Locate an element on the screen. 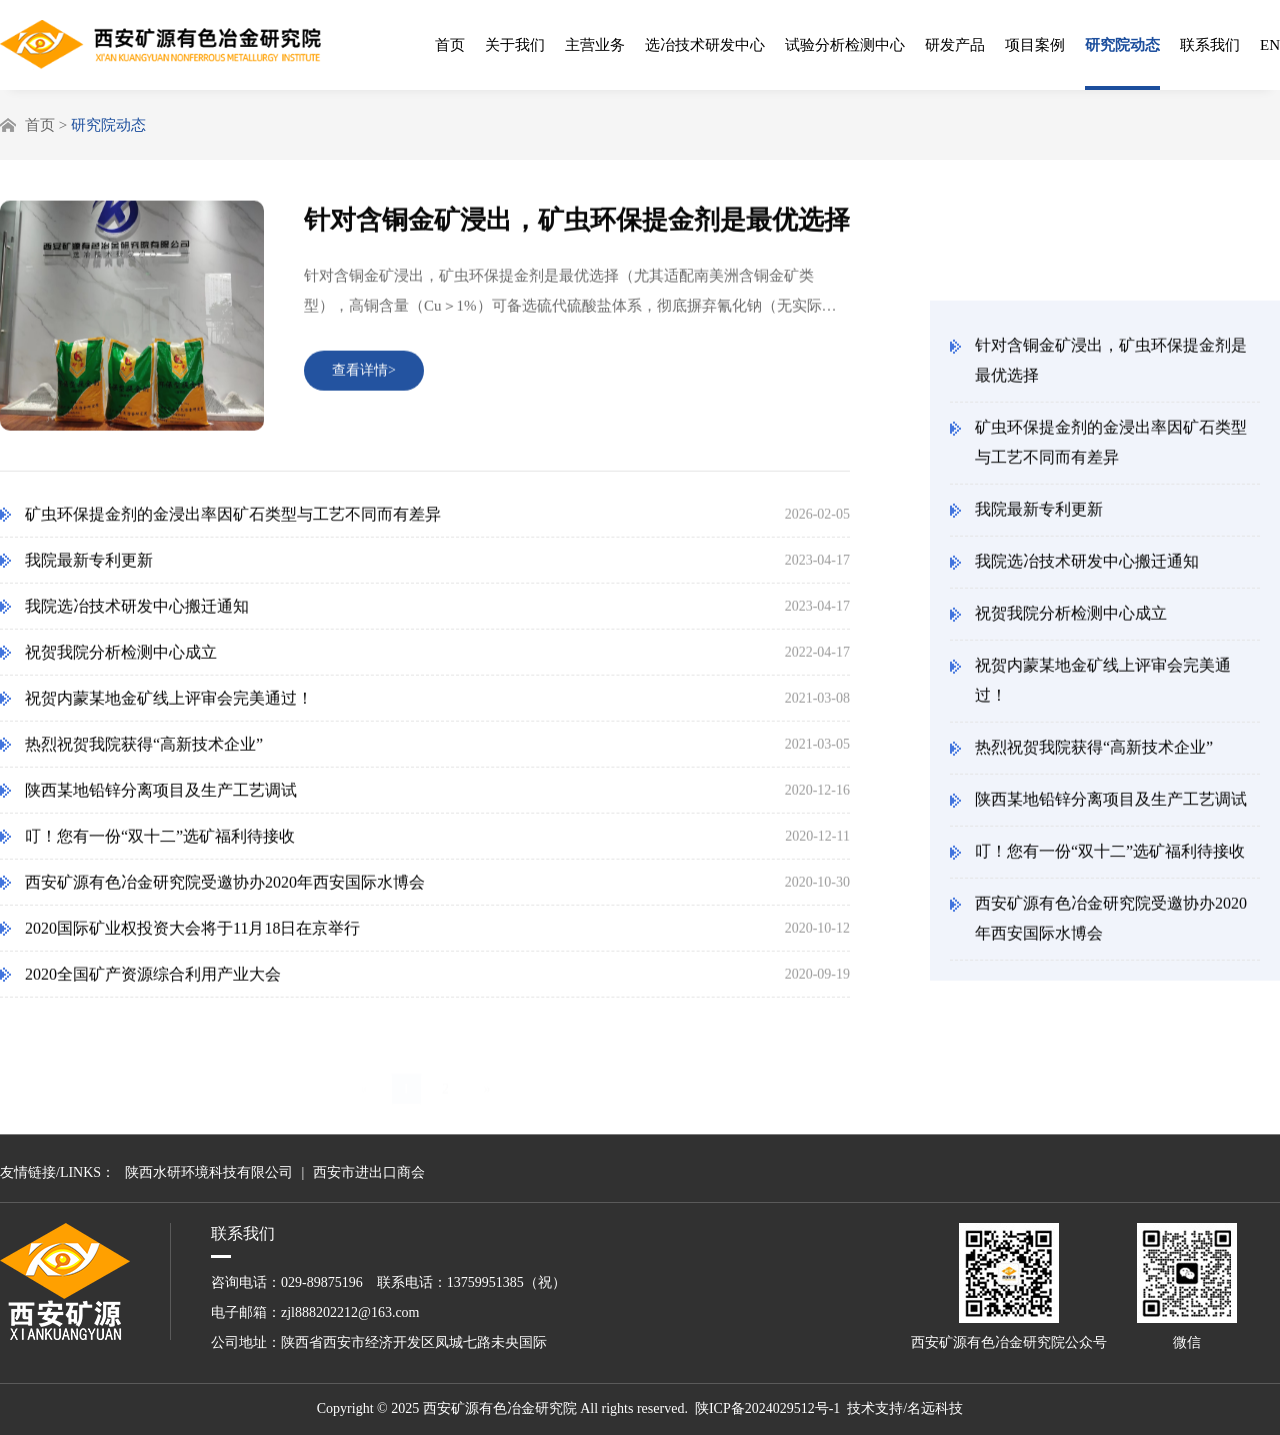 The height and width of the screenshot is (1435, 1280). 关于我们 is located at coordinates (515, 45).